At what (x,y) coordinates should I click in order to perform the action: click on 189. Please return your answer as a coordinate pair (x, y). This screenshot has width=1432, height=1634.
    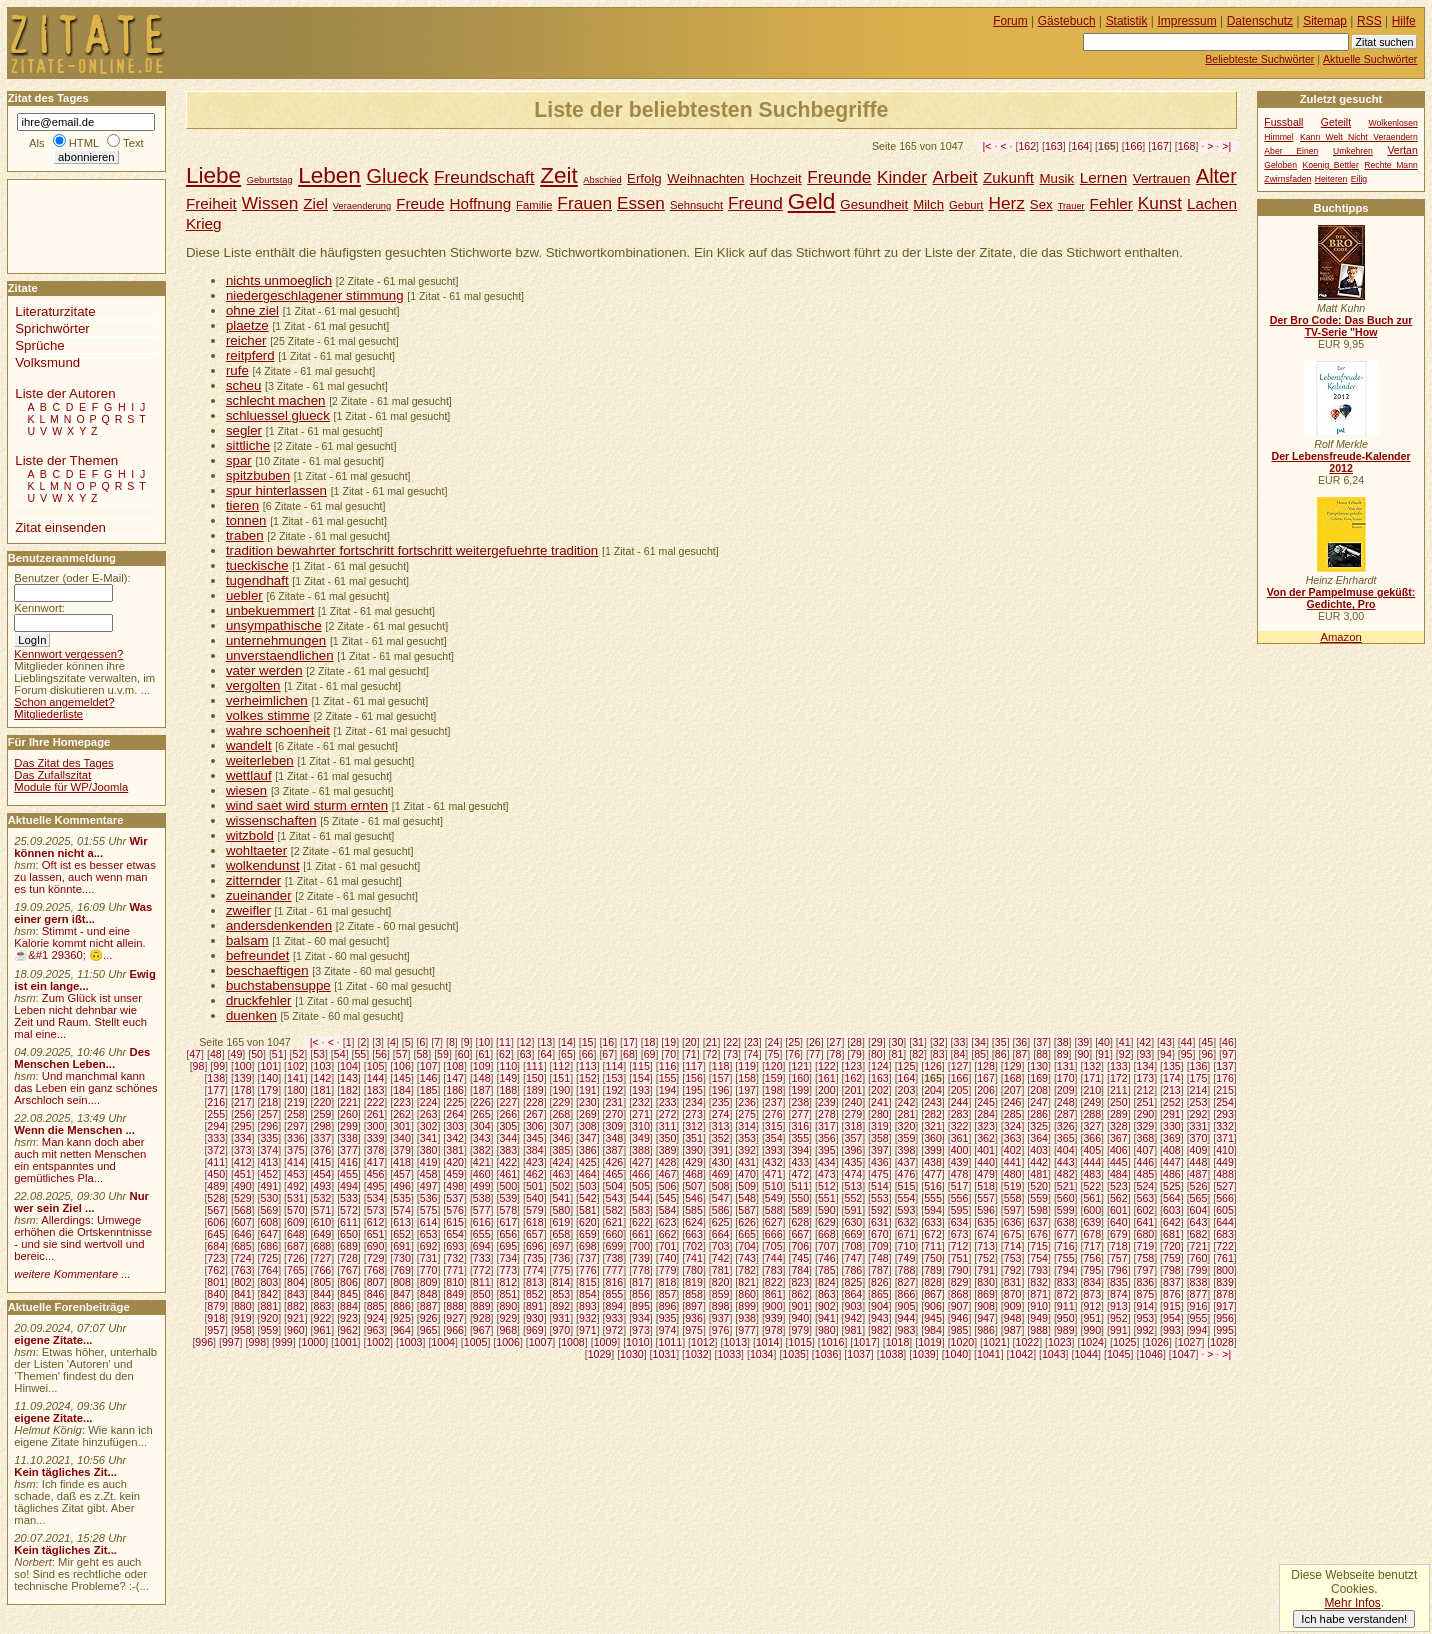
    Looking at the image, I should click on (535, 1090).